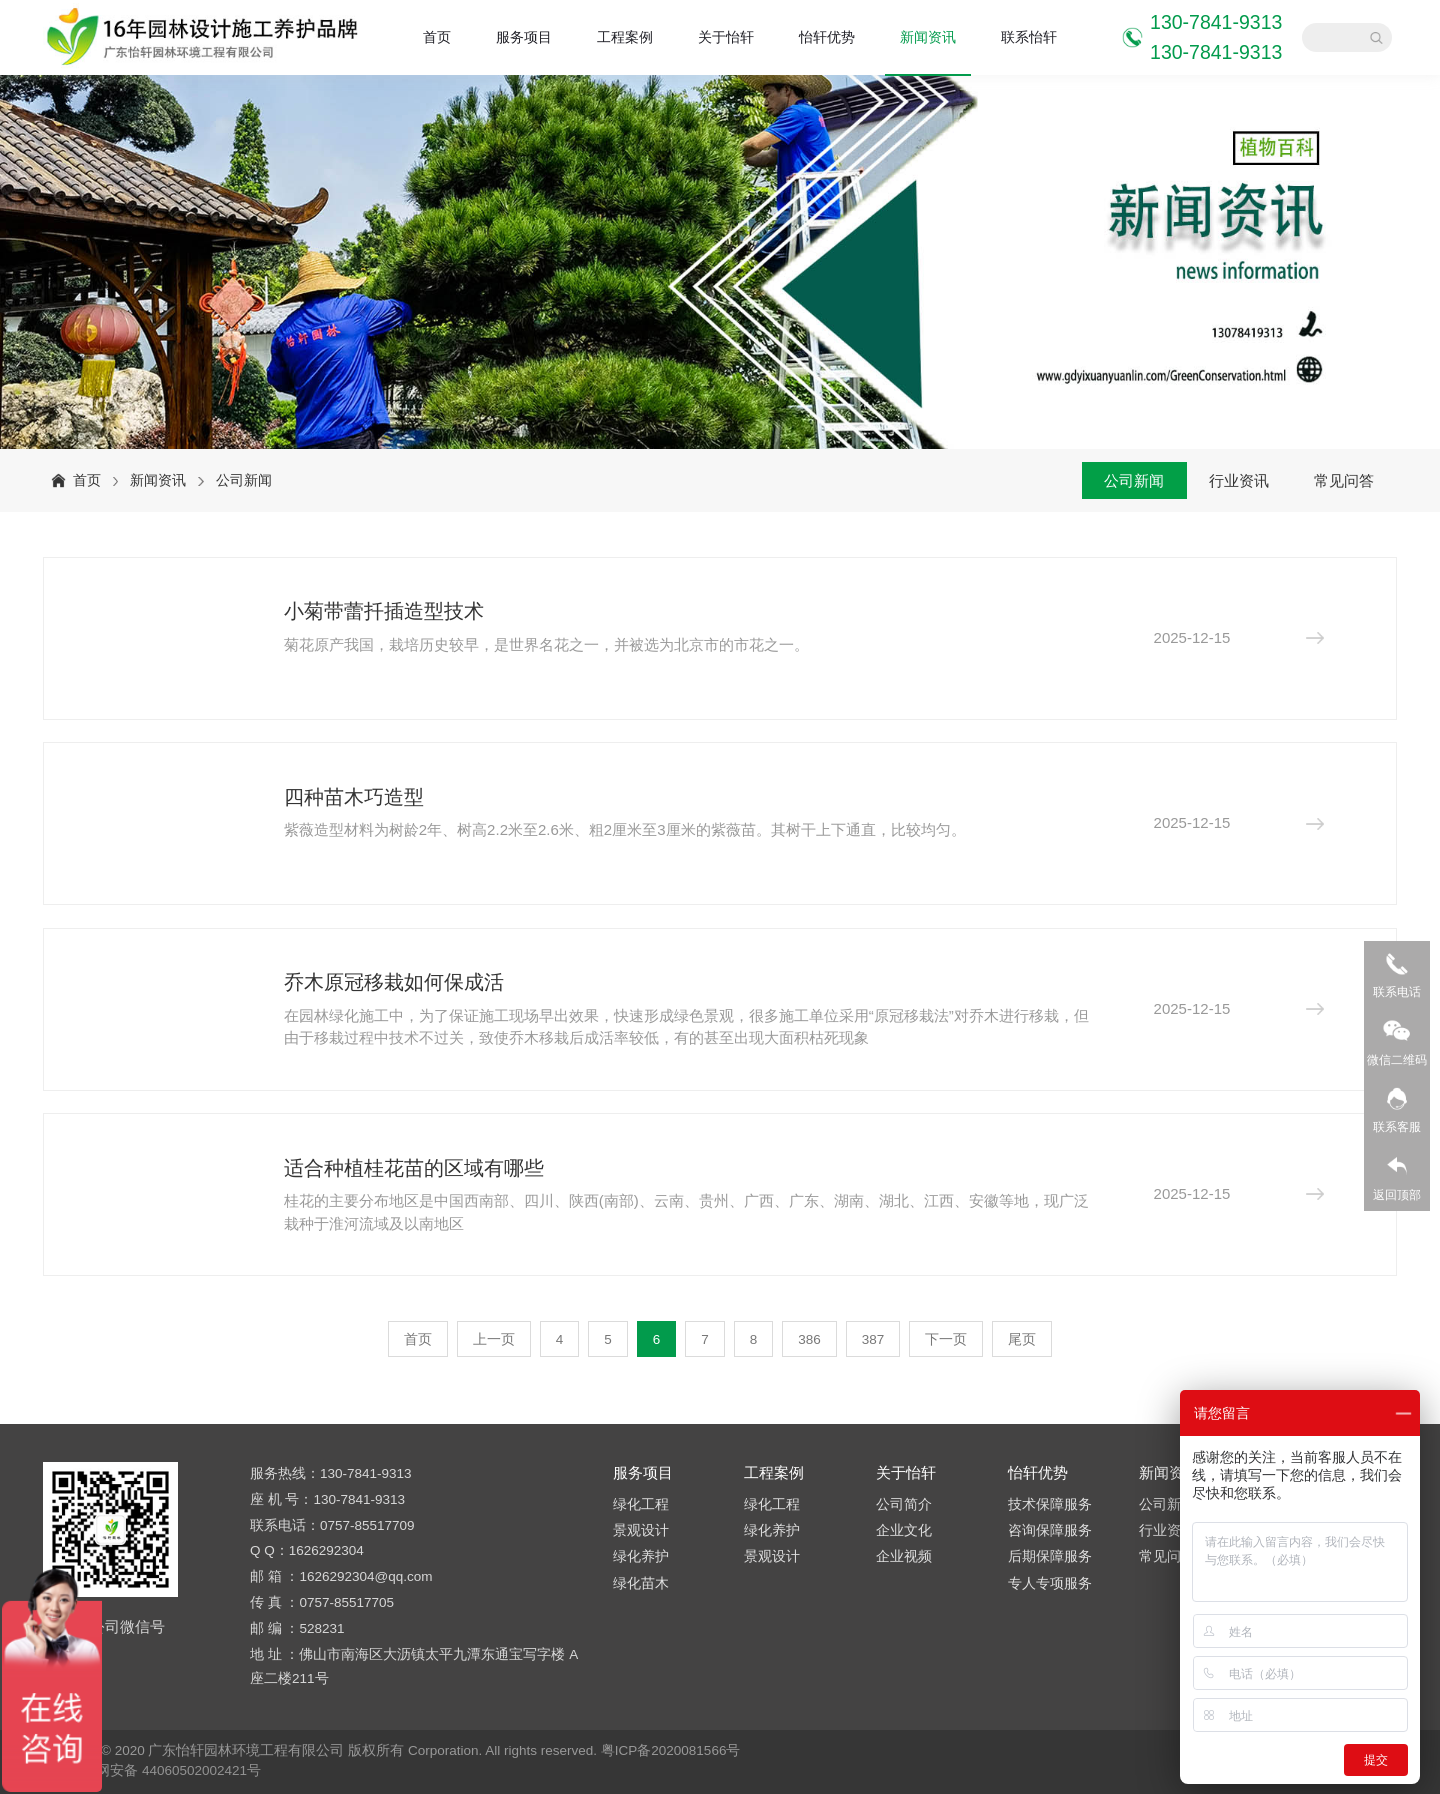  Describe the element at coordinates (641, 1556) in the screenshot. I see `绿化养护` at that location.